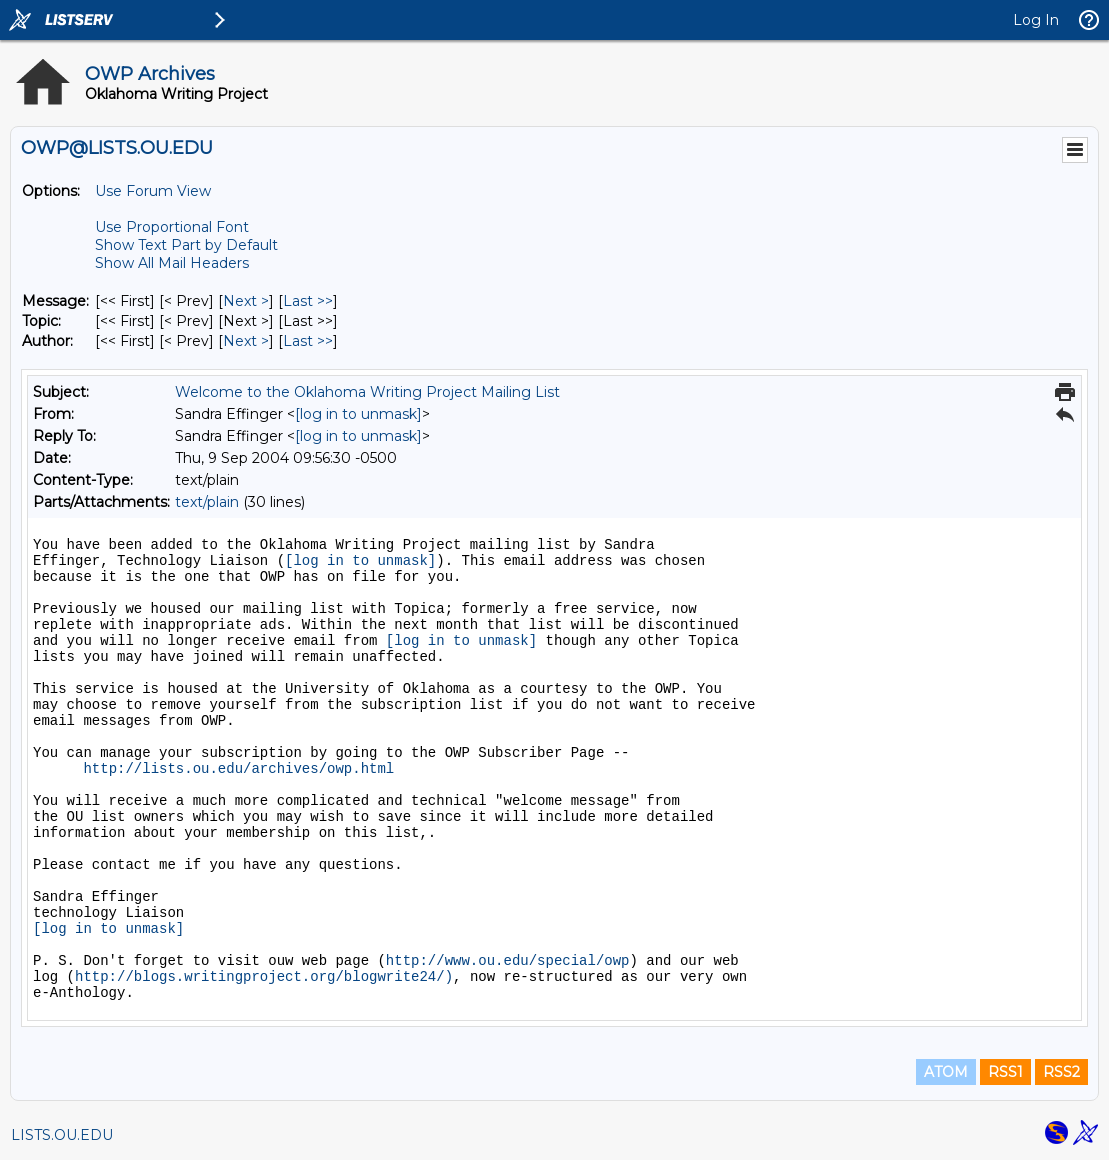 Image resolution: width=1109 pixels, height=1160 pixels. I want to click on http://www.ou.edu/special/owp, so click(508, 961).